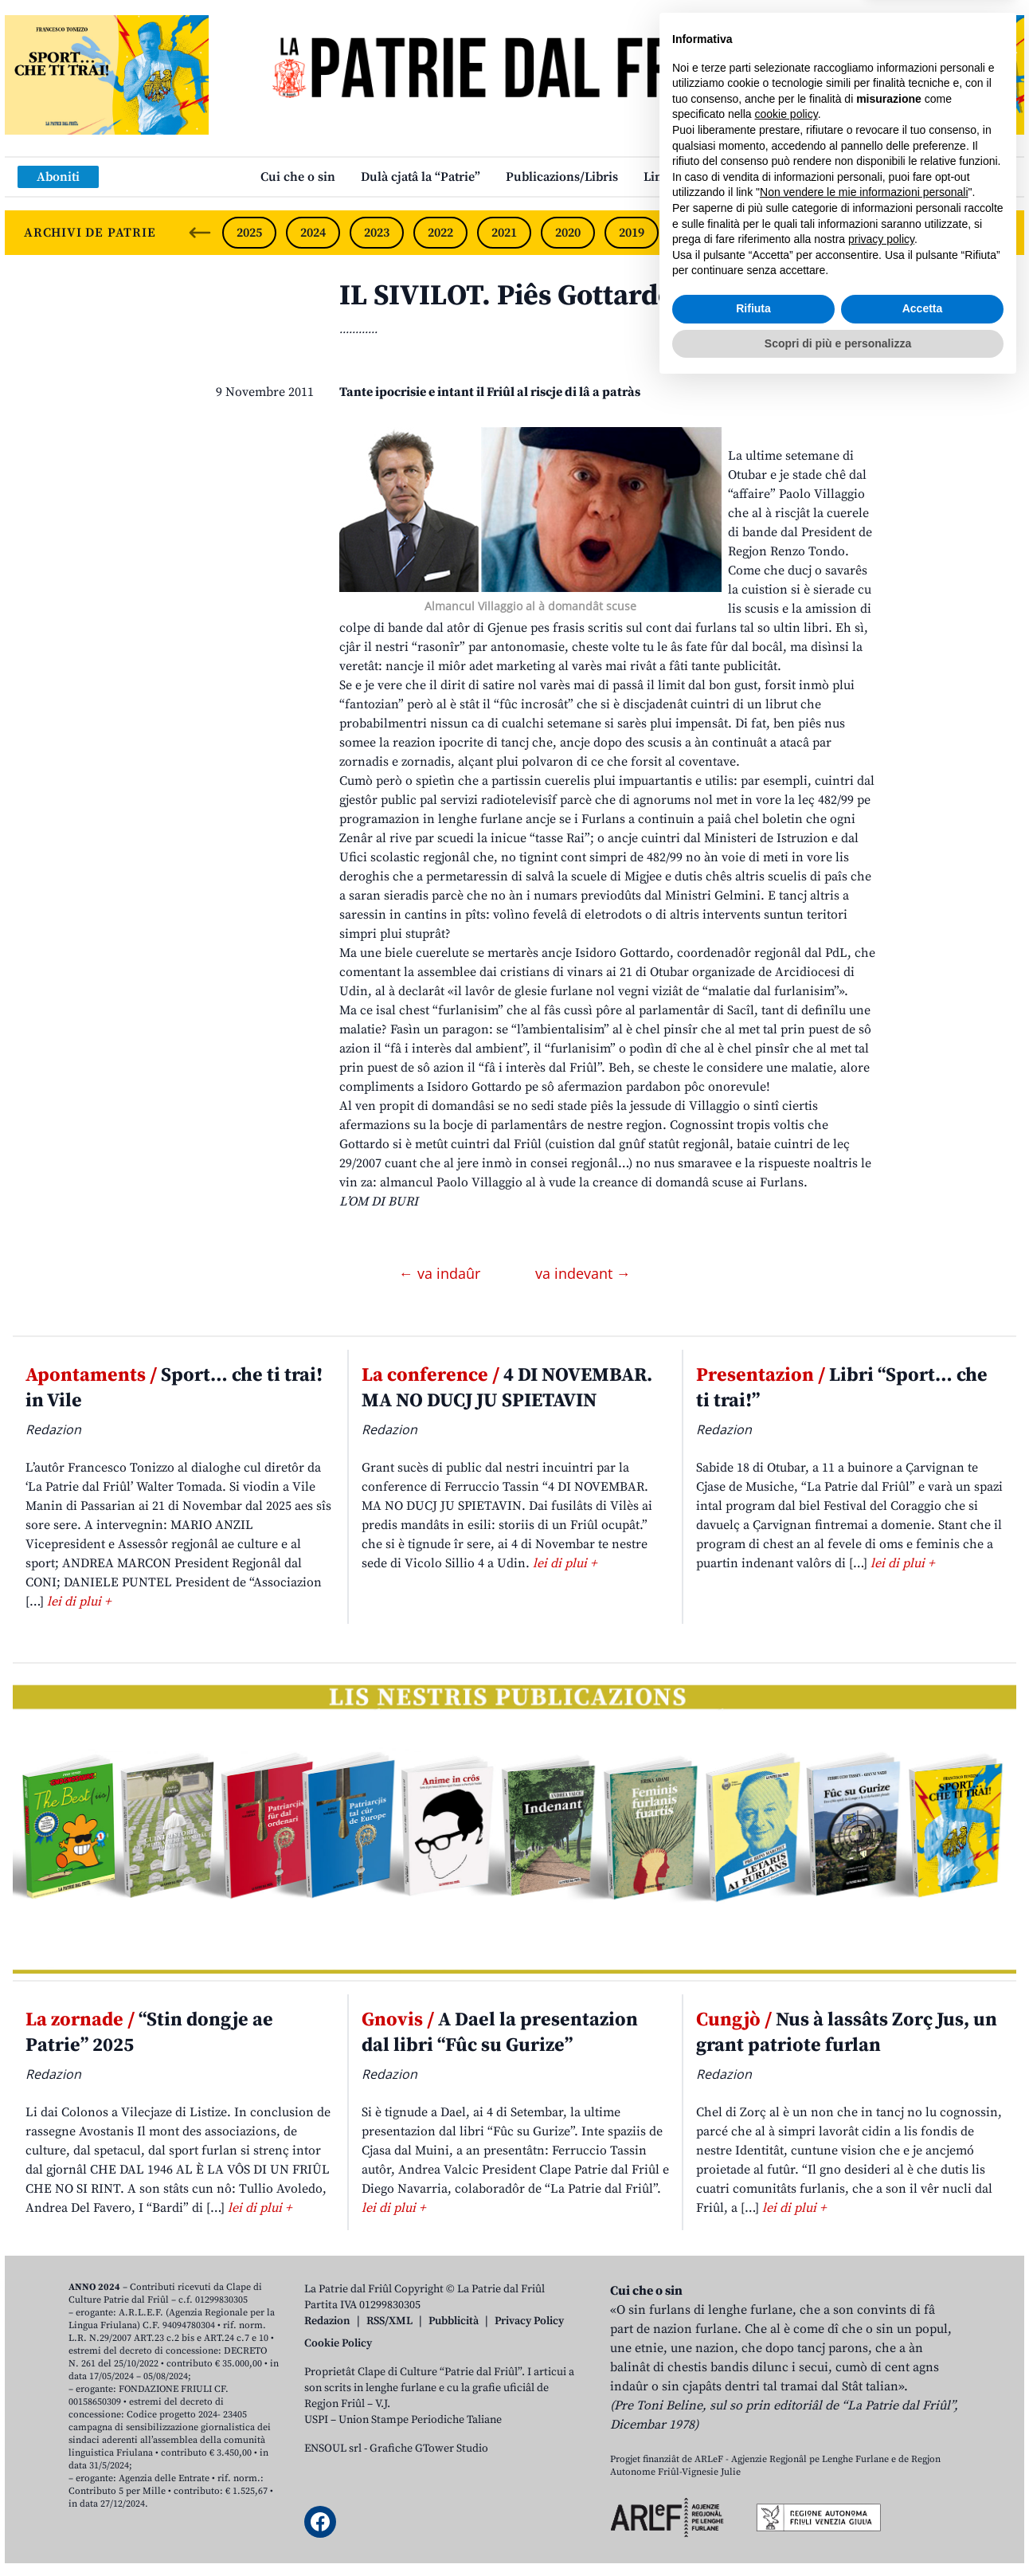 The width and height of the screenshot is (1029, 2576). What do you see at coordinates (79, 1602) in the screenshot?
I see `lei di plui +` at bounding box center [79, 1602].